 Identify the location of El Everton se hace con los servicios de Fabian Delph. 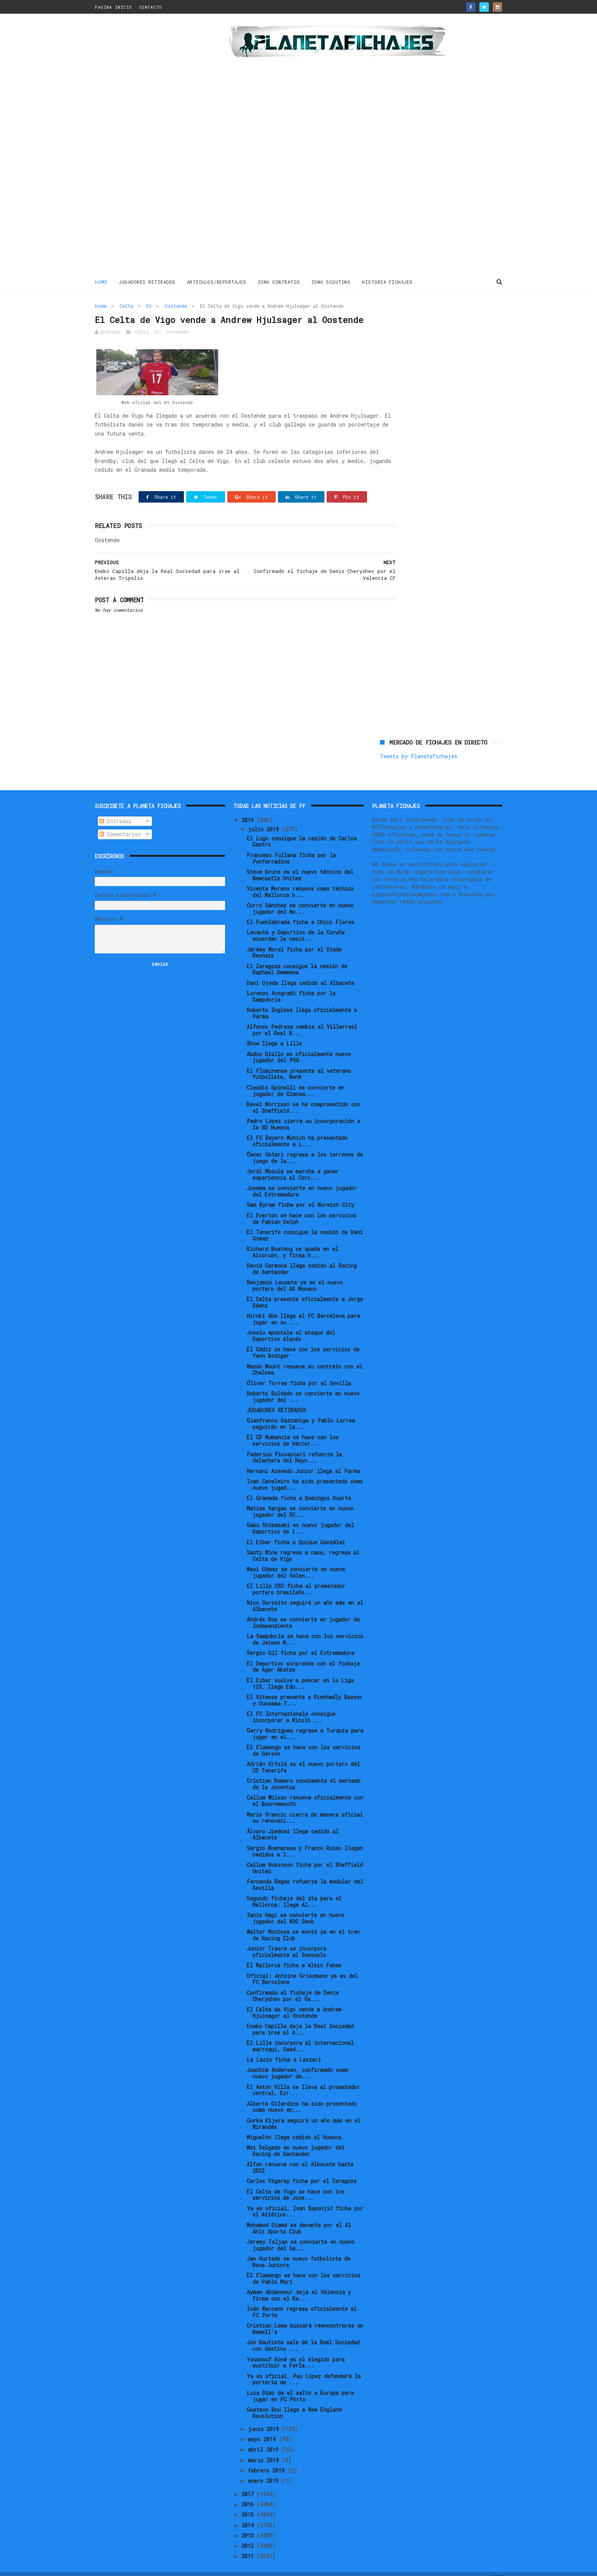
(301, 1205).